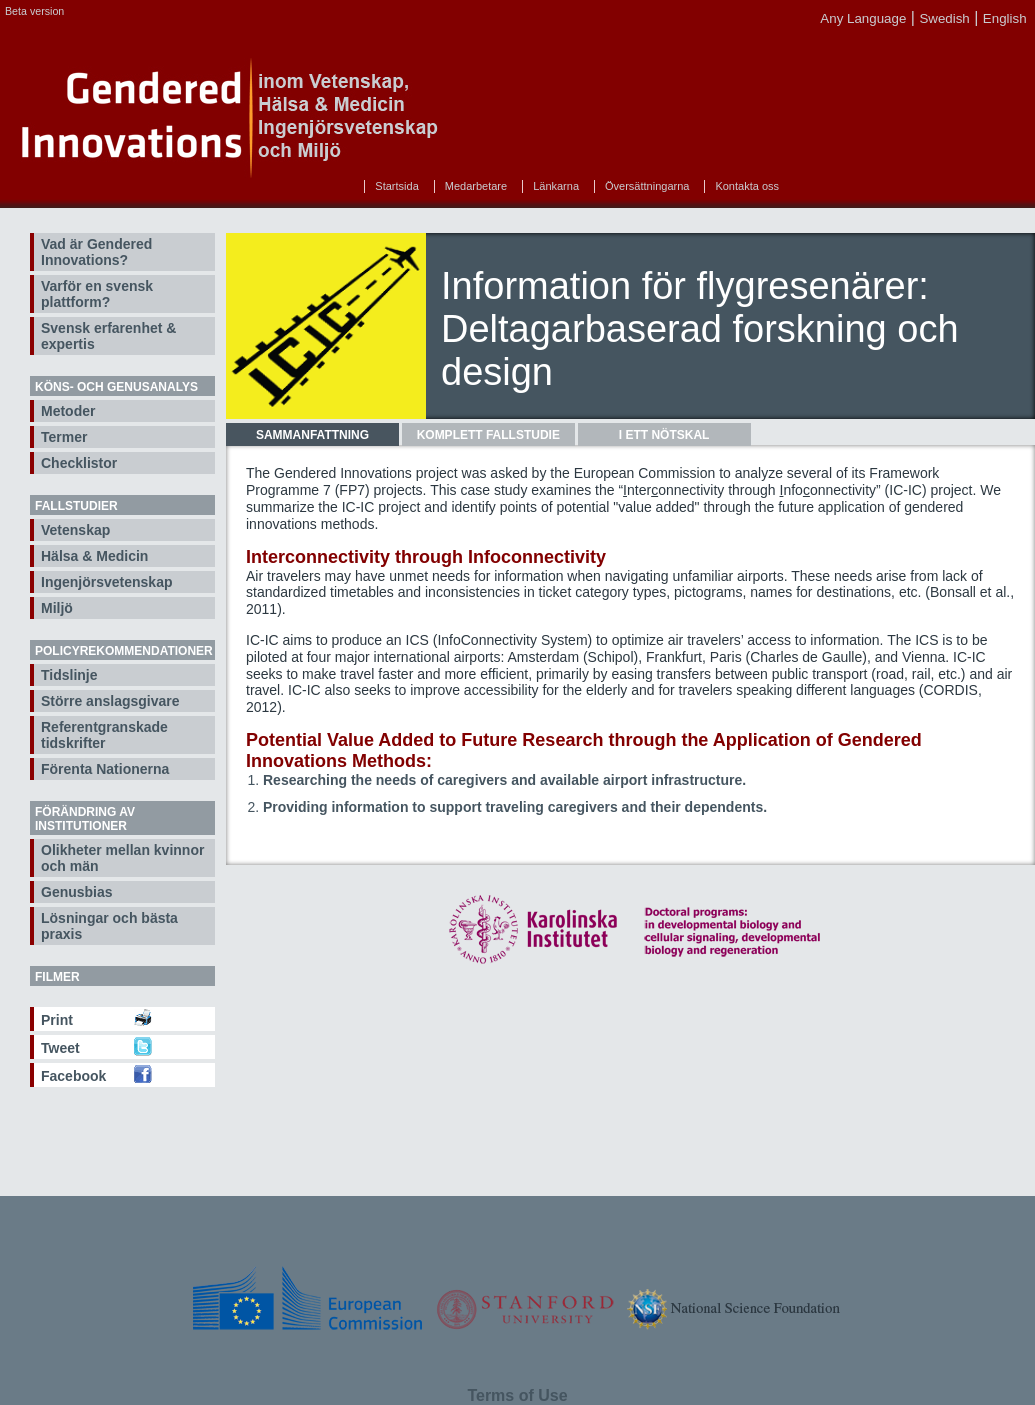 The image size is (1035, 1405). I want to click on Referentgranskade tidskrifter, so click(104, 735).